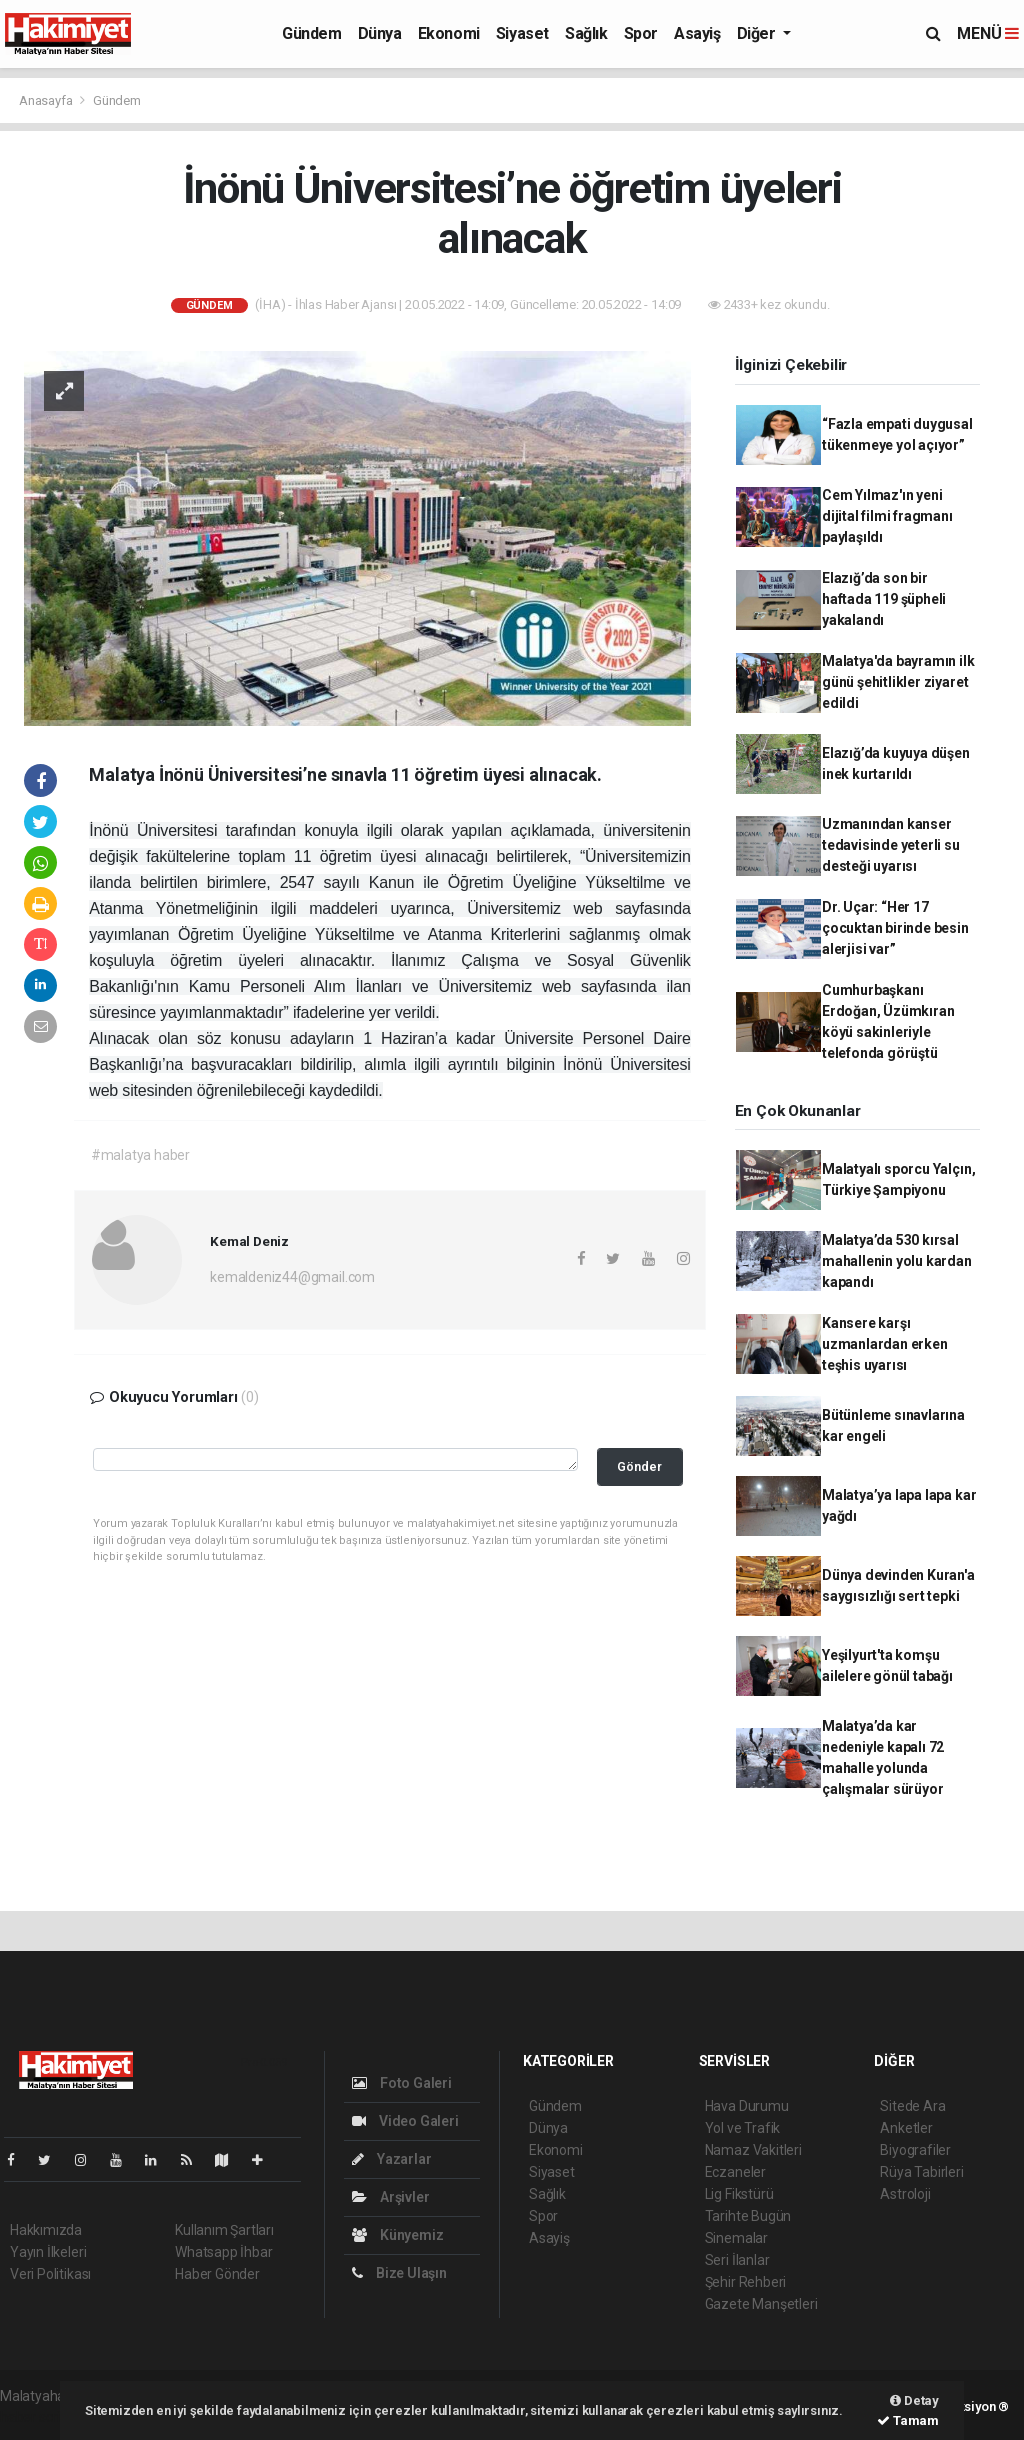 The height and width of the screenshot is (2440, 1024). I want to click on Bize Ulaşın, so click(399, 2273).